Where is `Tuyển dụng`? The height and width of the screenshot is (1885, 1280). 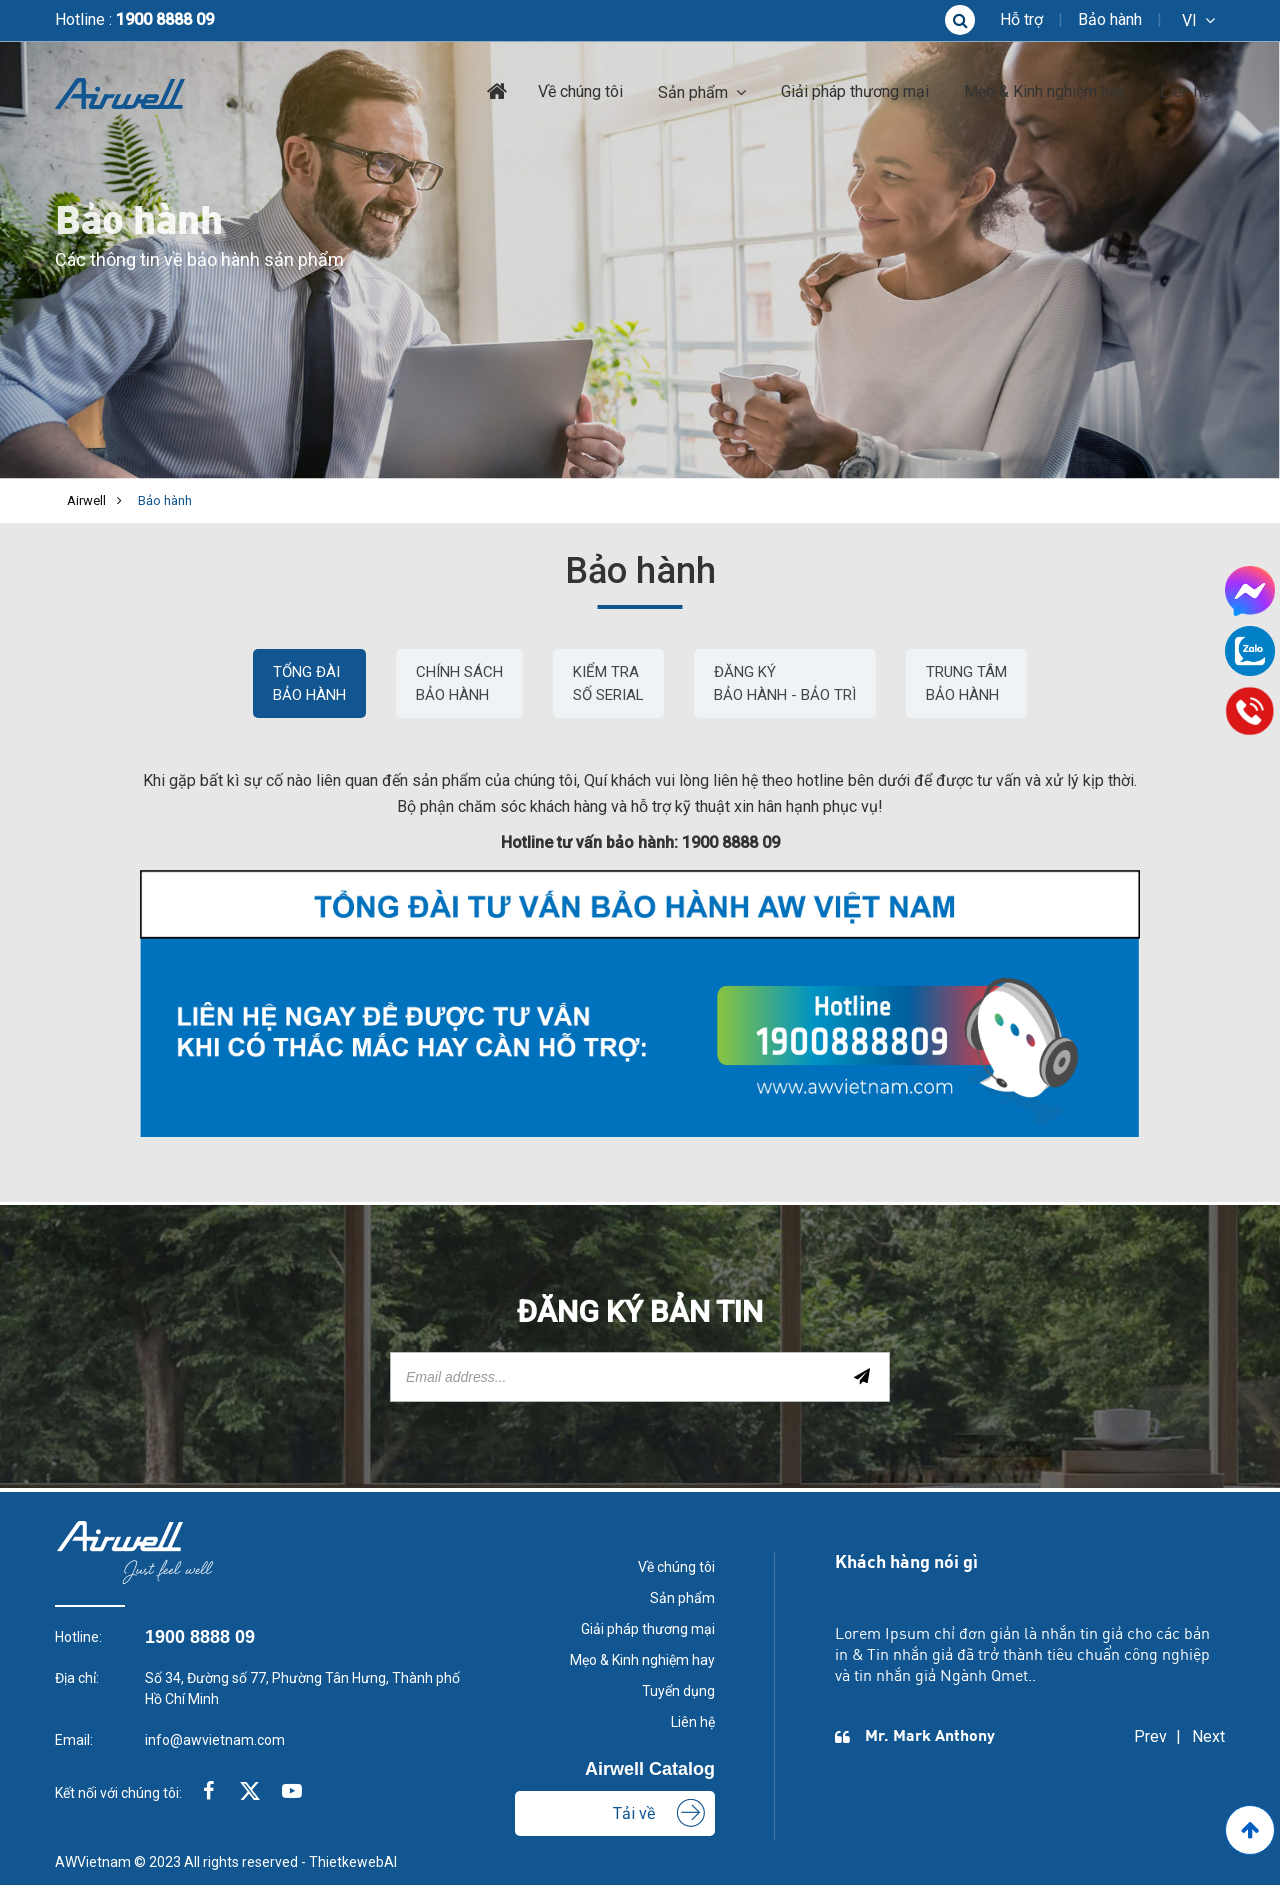 Tuyển dụng is located at coordinates (678, 1691).